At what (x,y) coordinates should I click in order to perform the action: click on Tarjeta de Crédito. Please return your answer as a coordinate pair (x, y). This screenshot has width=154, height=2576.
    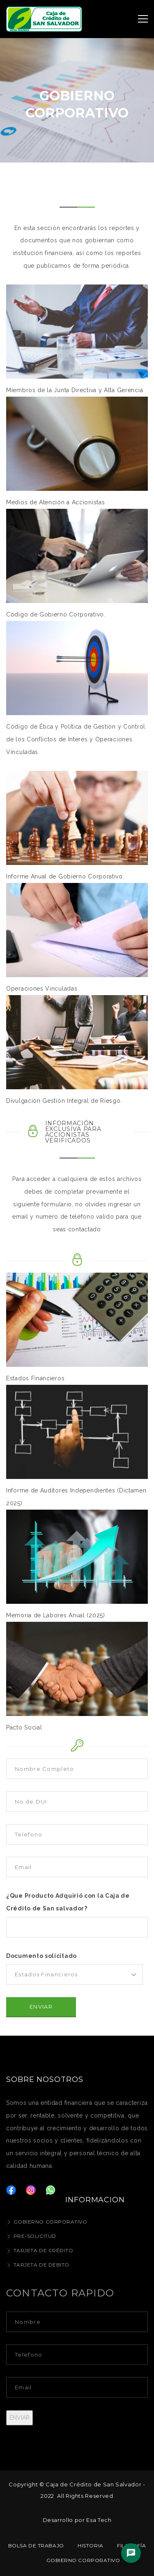
    Looking at the image, I should click on (44, 2250).